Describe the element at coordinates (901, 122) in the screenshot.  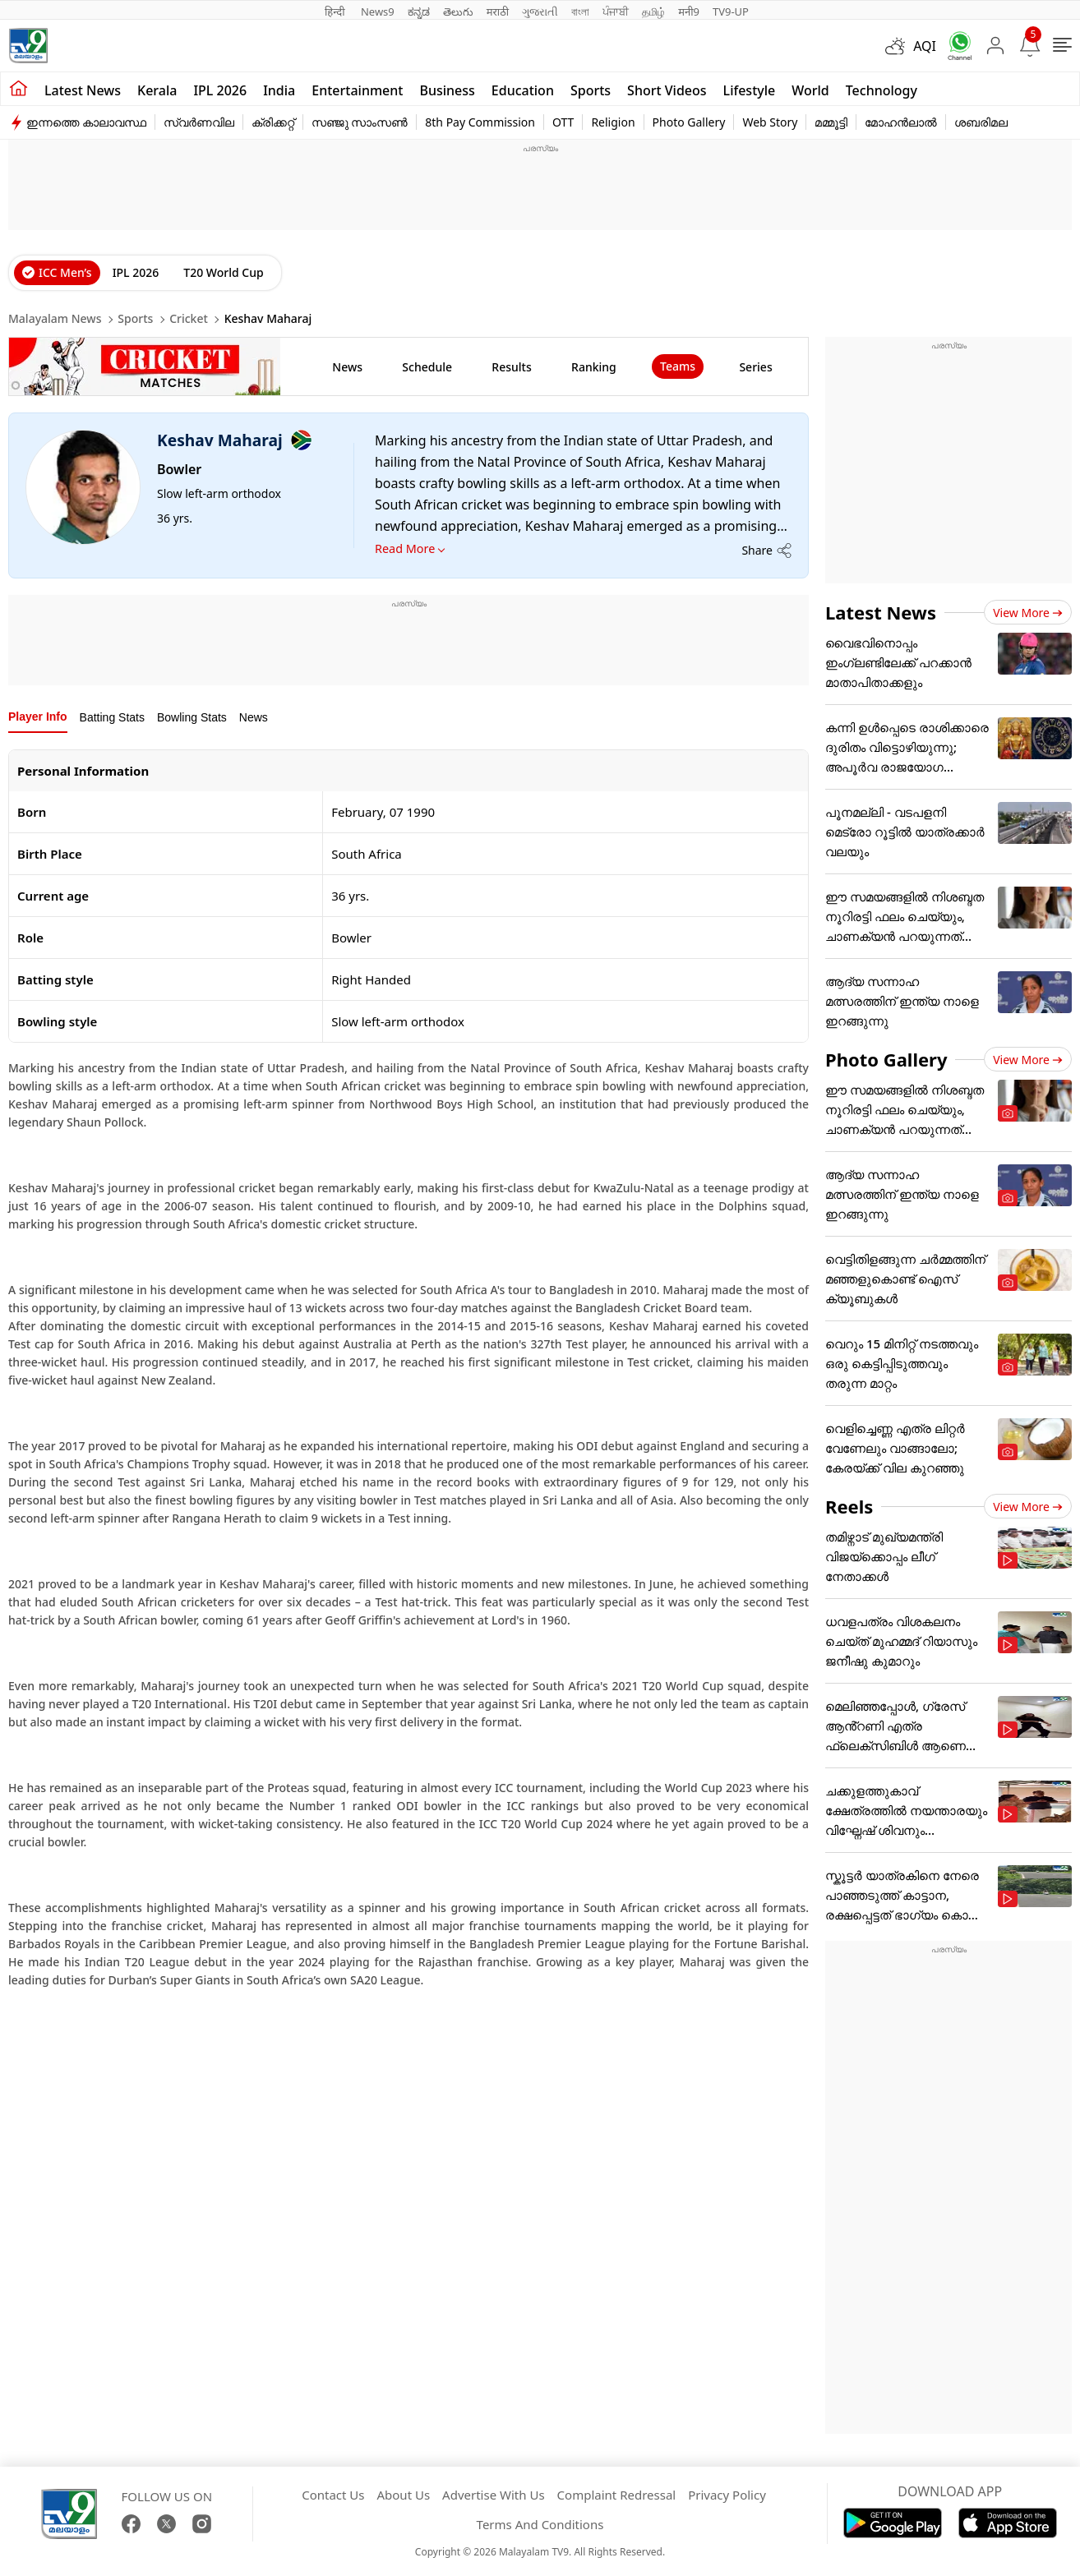
I see `മോഹൻലാൽ` at that location.